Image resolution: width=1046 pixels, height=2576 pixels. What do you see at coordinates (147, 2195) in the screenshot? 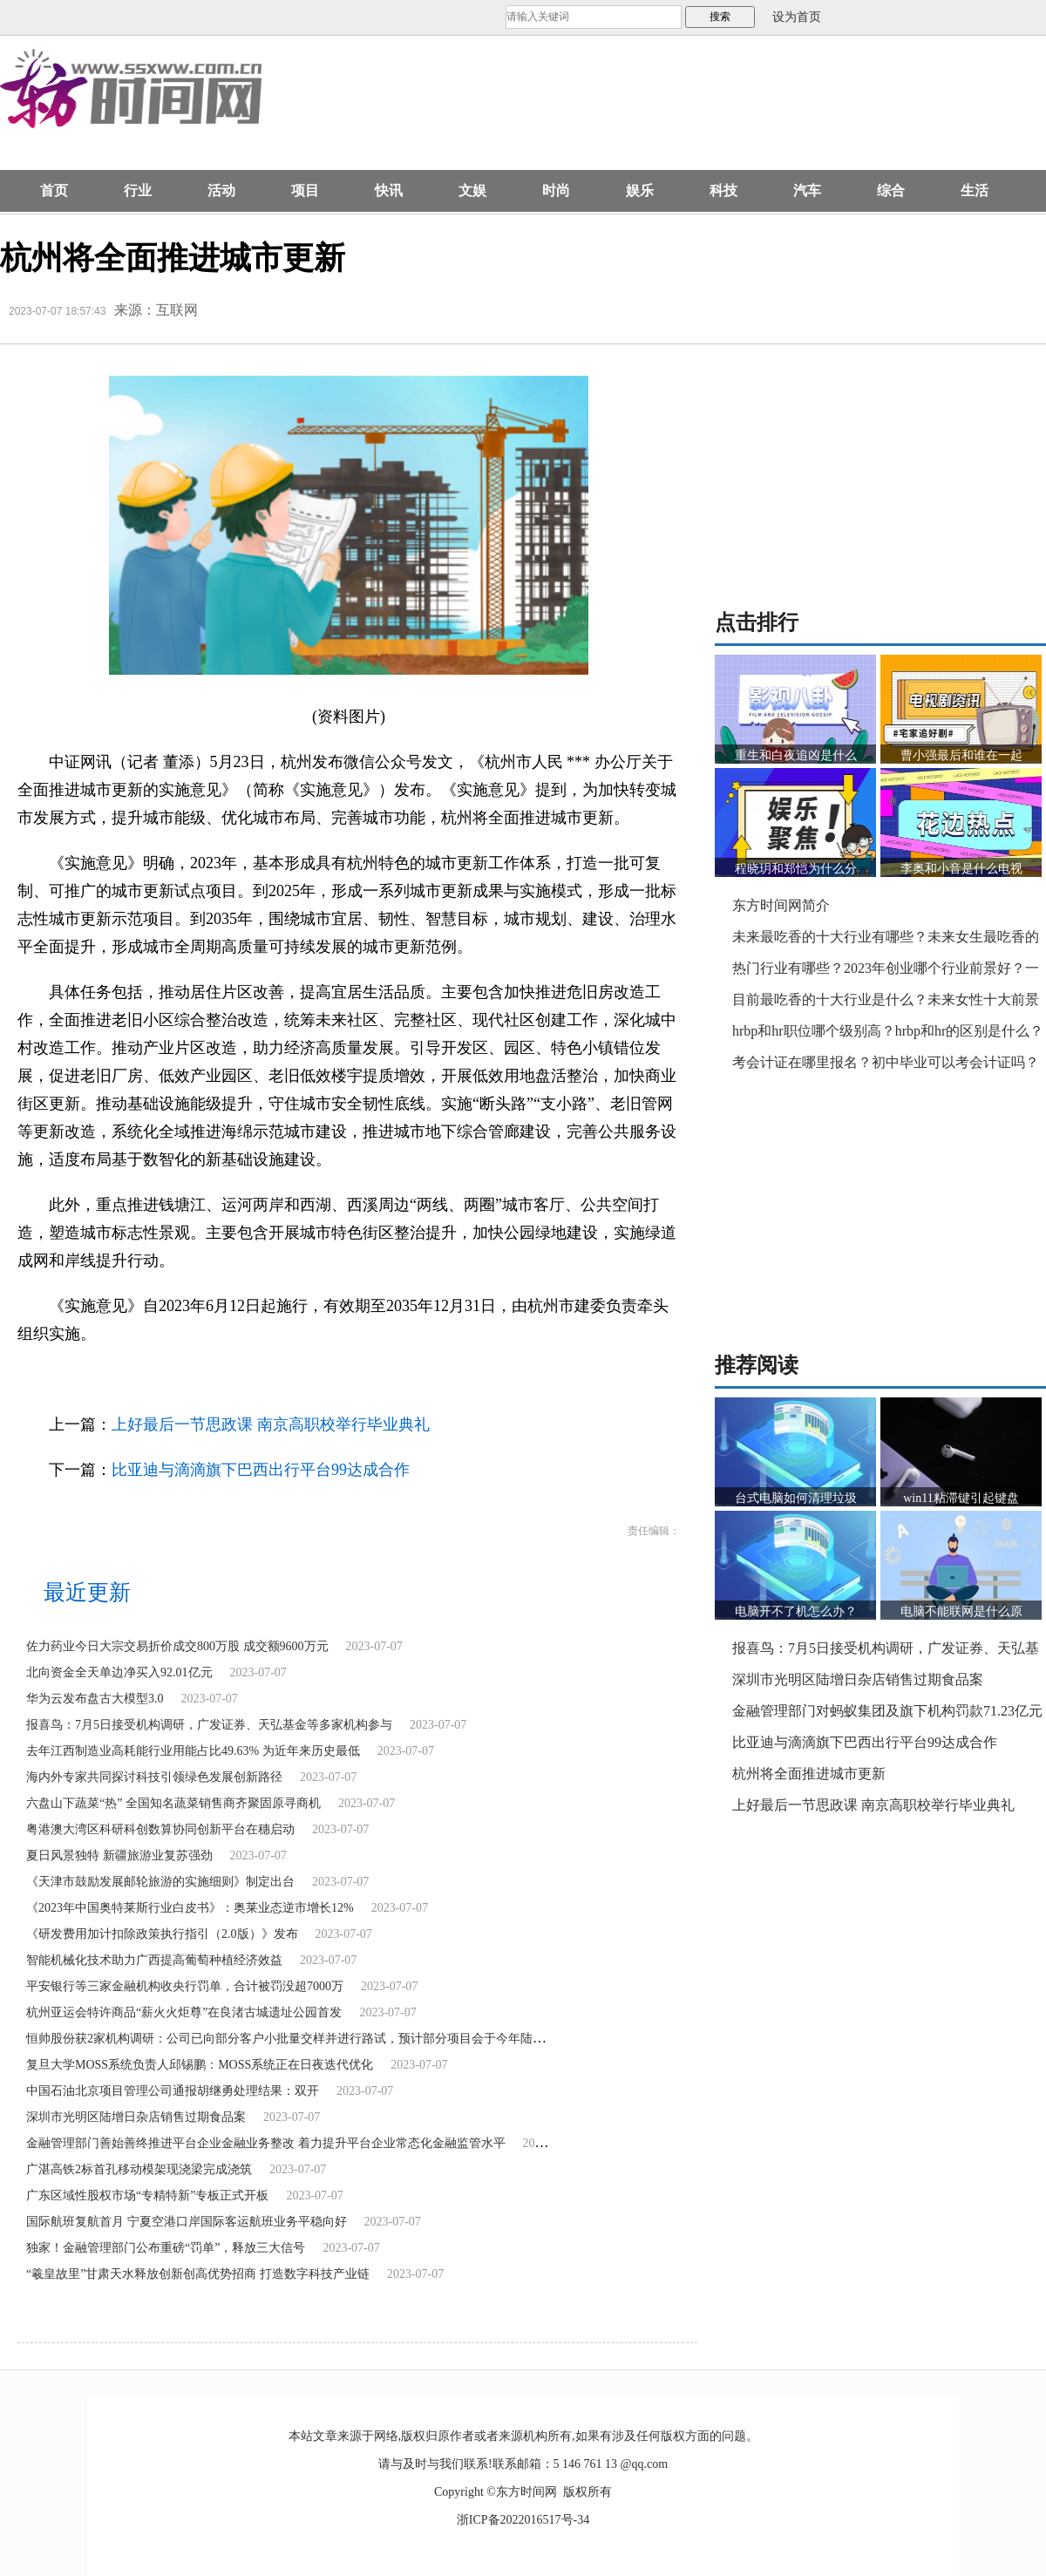
I see `广东区域性股权市场“专精特新”专板正式开板` at bounding box center [147, 2195].